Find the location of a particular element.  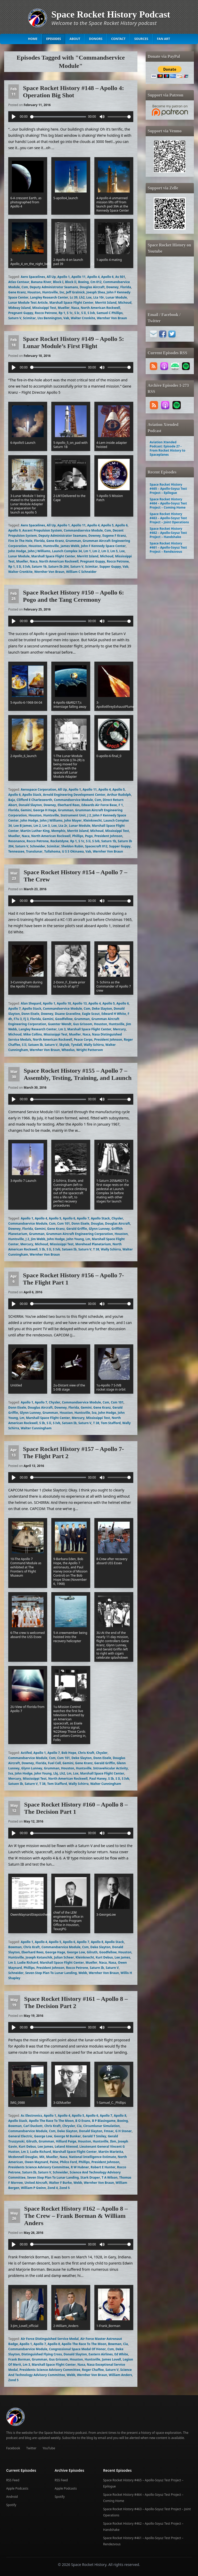

Kurt Debus is located at coordinates (104, 1957).